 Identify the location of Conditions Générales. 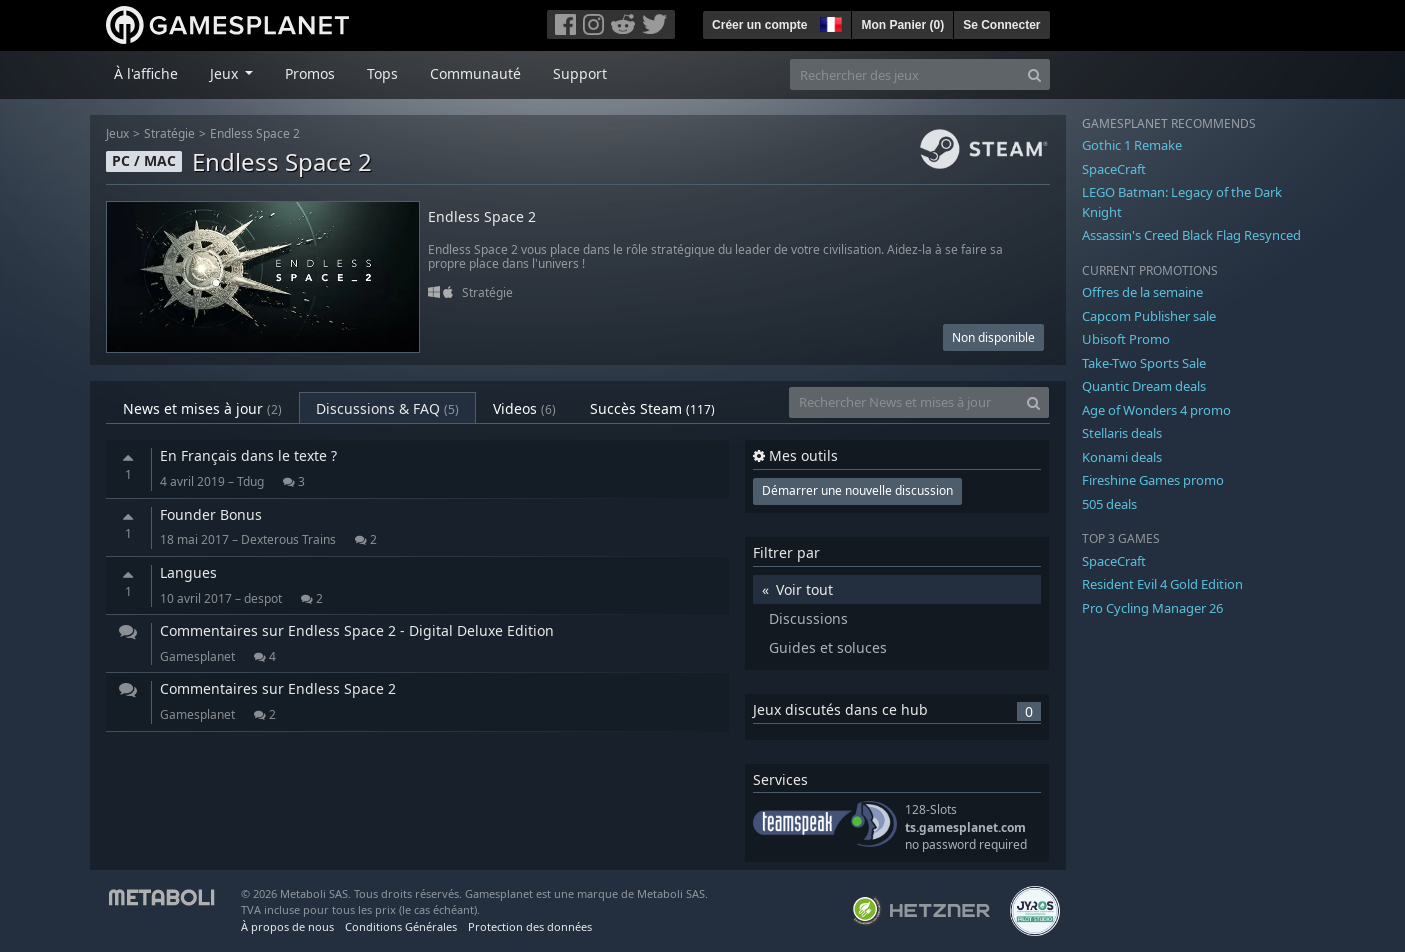
(401, 926).